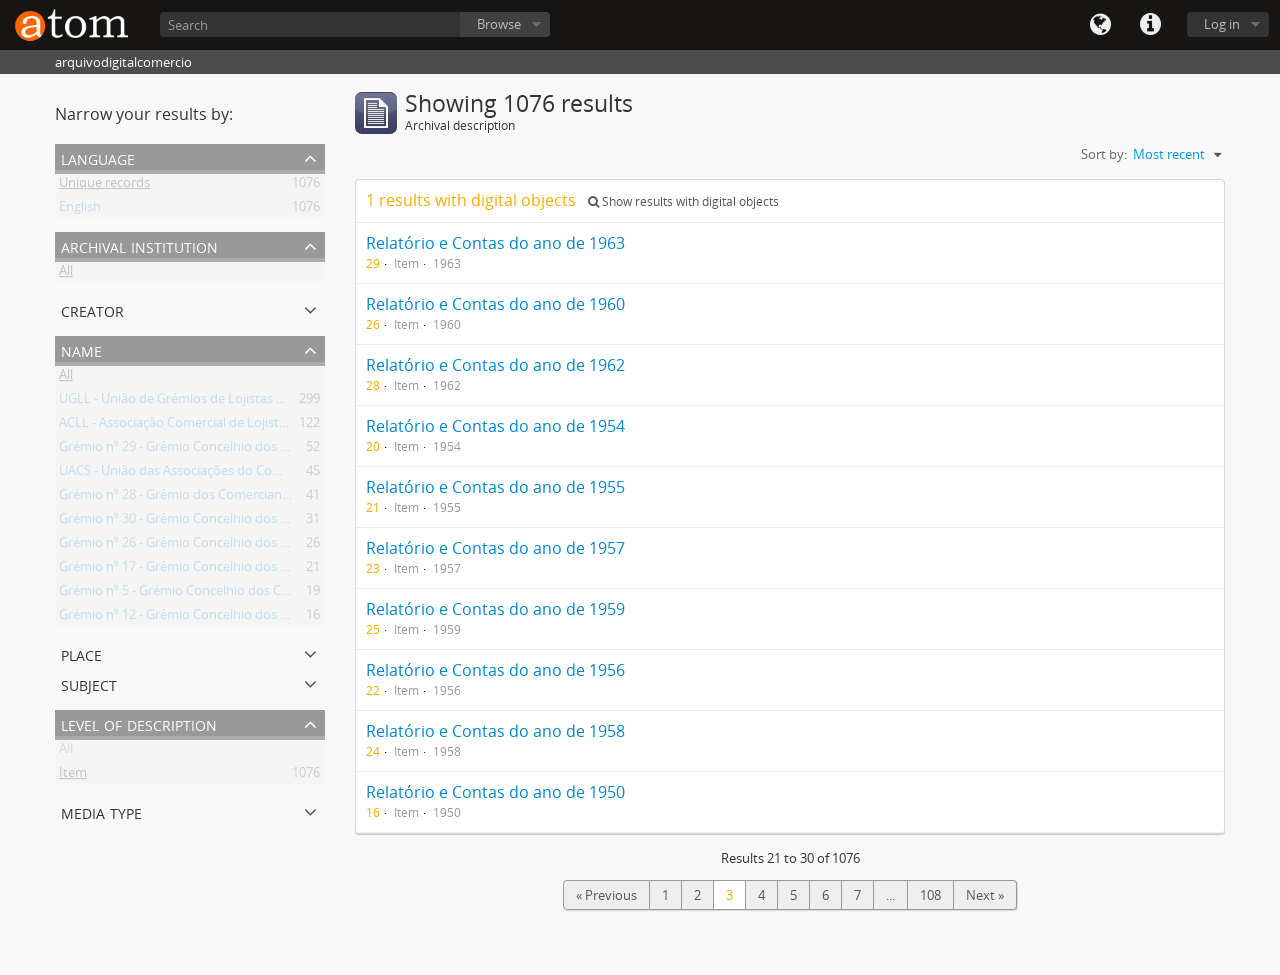  I want to click on Show results with digital objects, so click(683, 201).